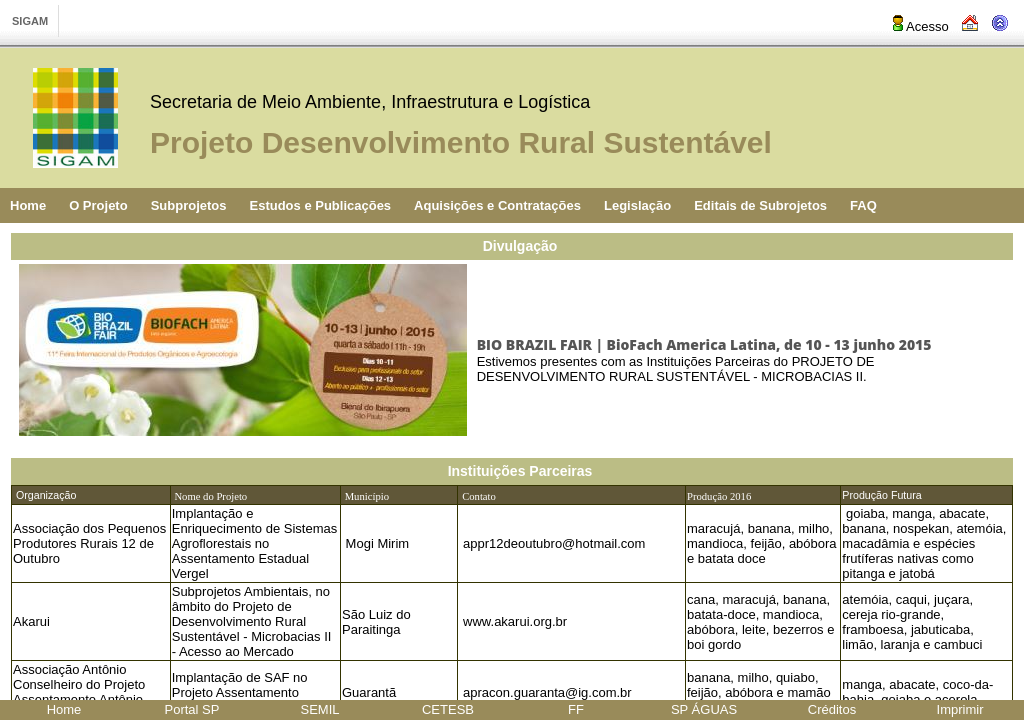  I want to click on Créditos, so click(832, 709).